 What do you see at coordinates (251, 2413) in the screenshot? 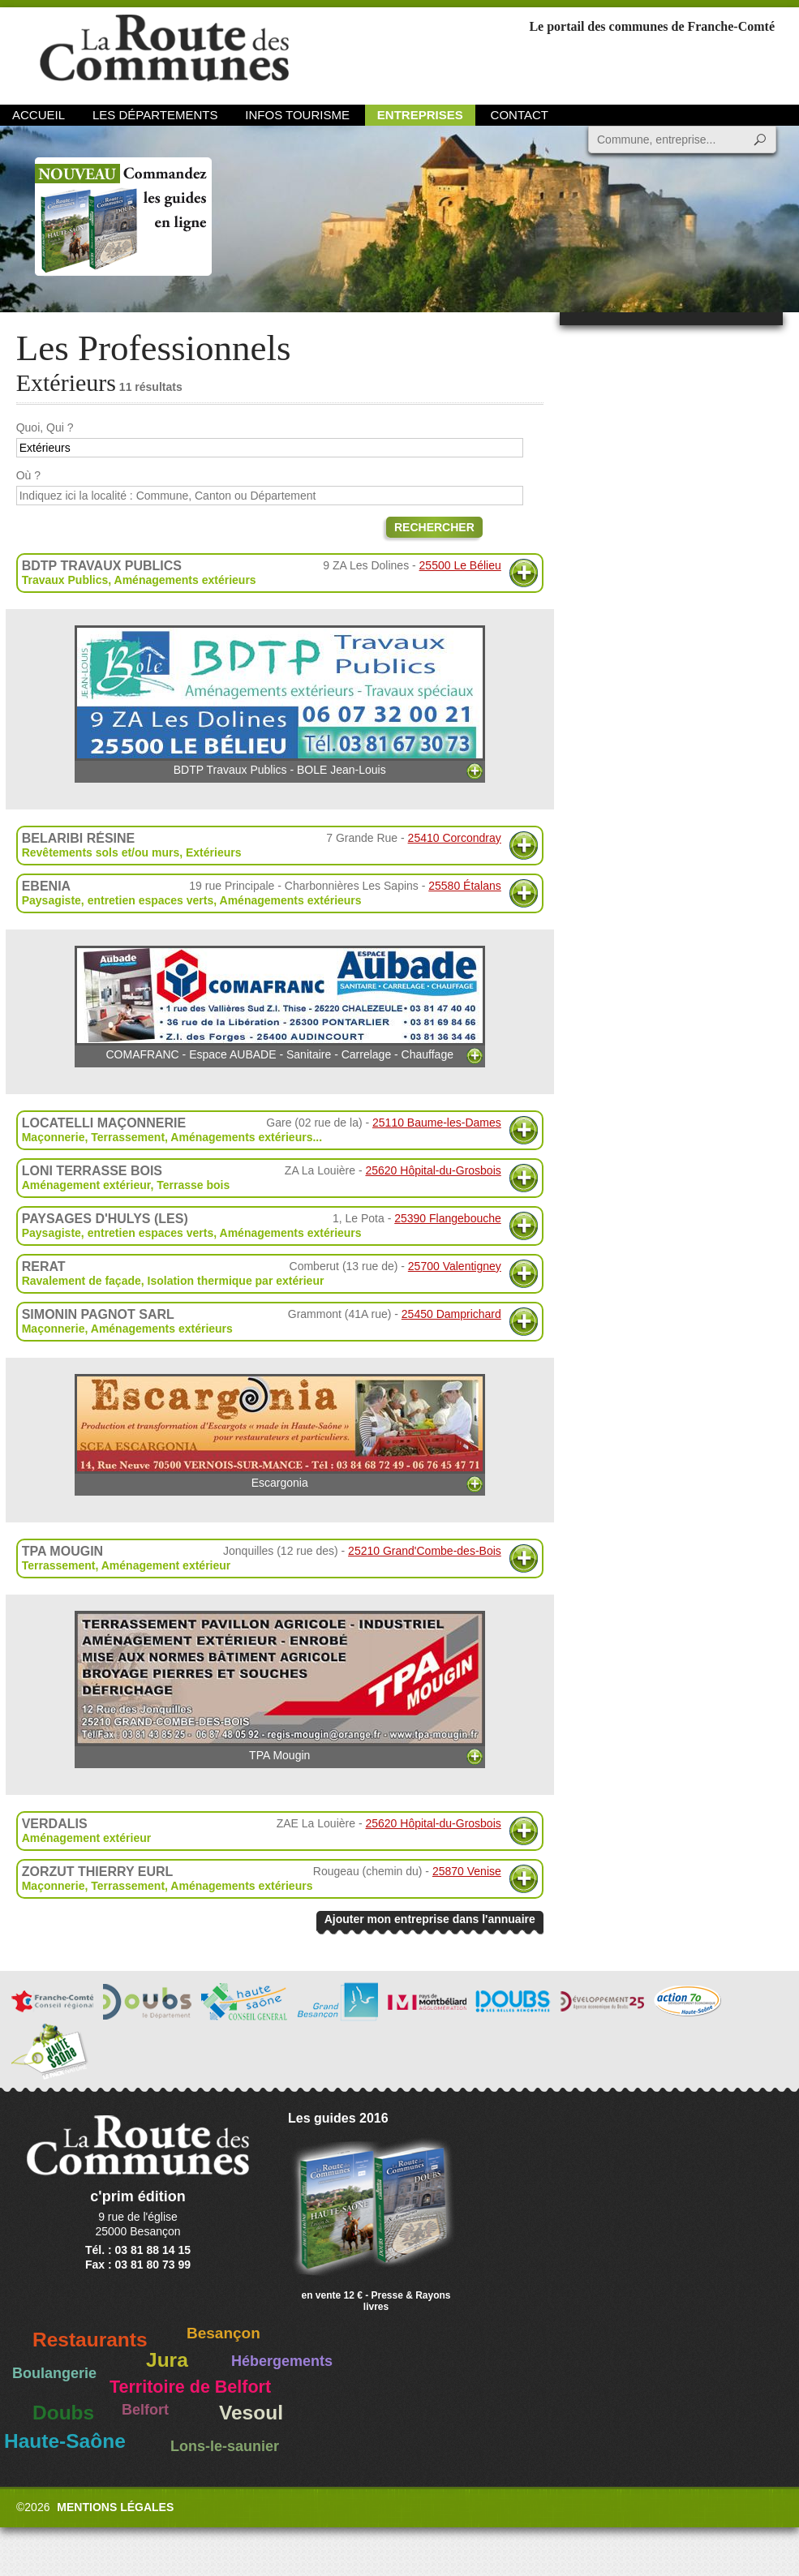
I see `Vesoul` at bounding box center [251, 2413].